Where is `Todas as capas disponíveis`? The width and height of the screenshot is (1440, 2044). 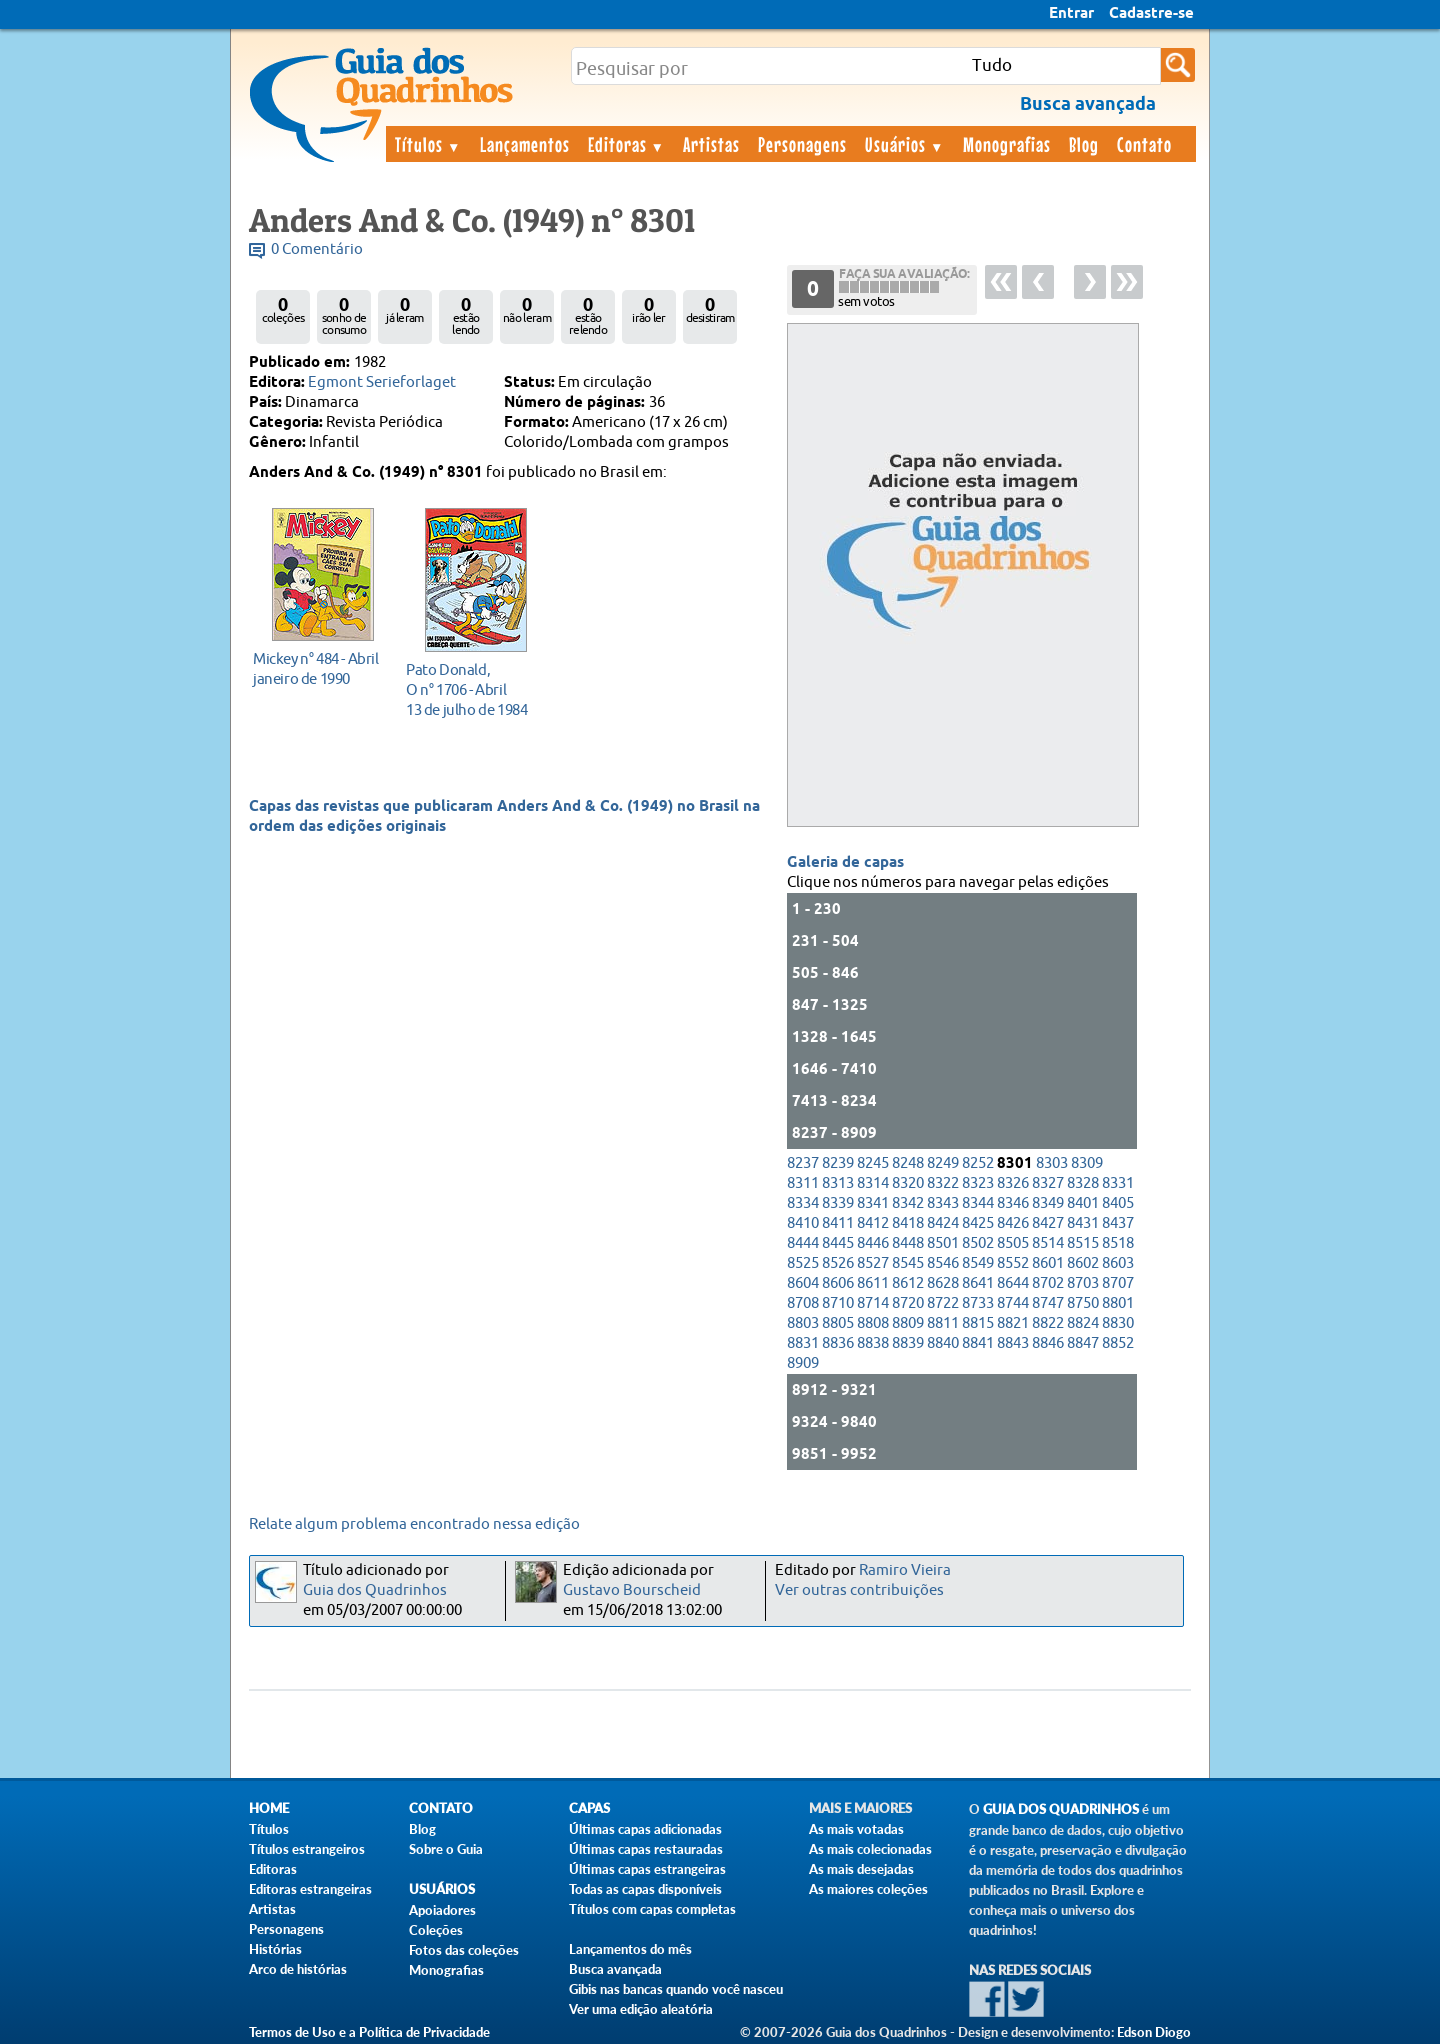
Todas as capas disponíveis is located at coordinates (645, 1889).